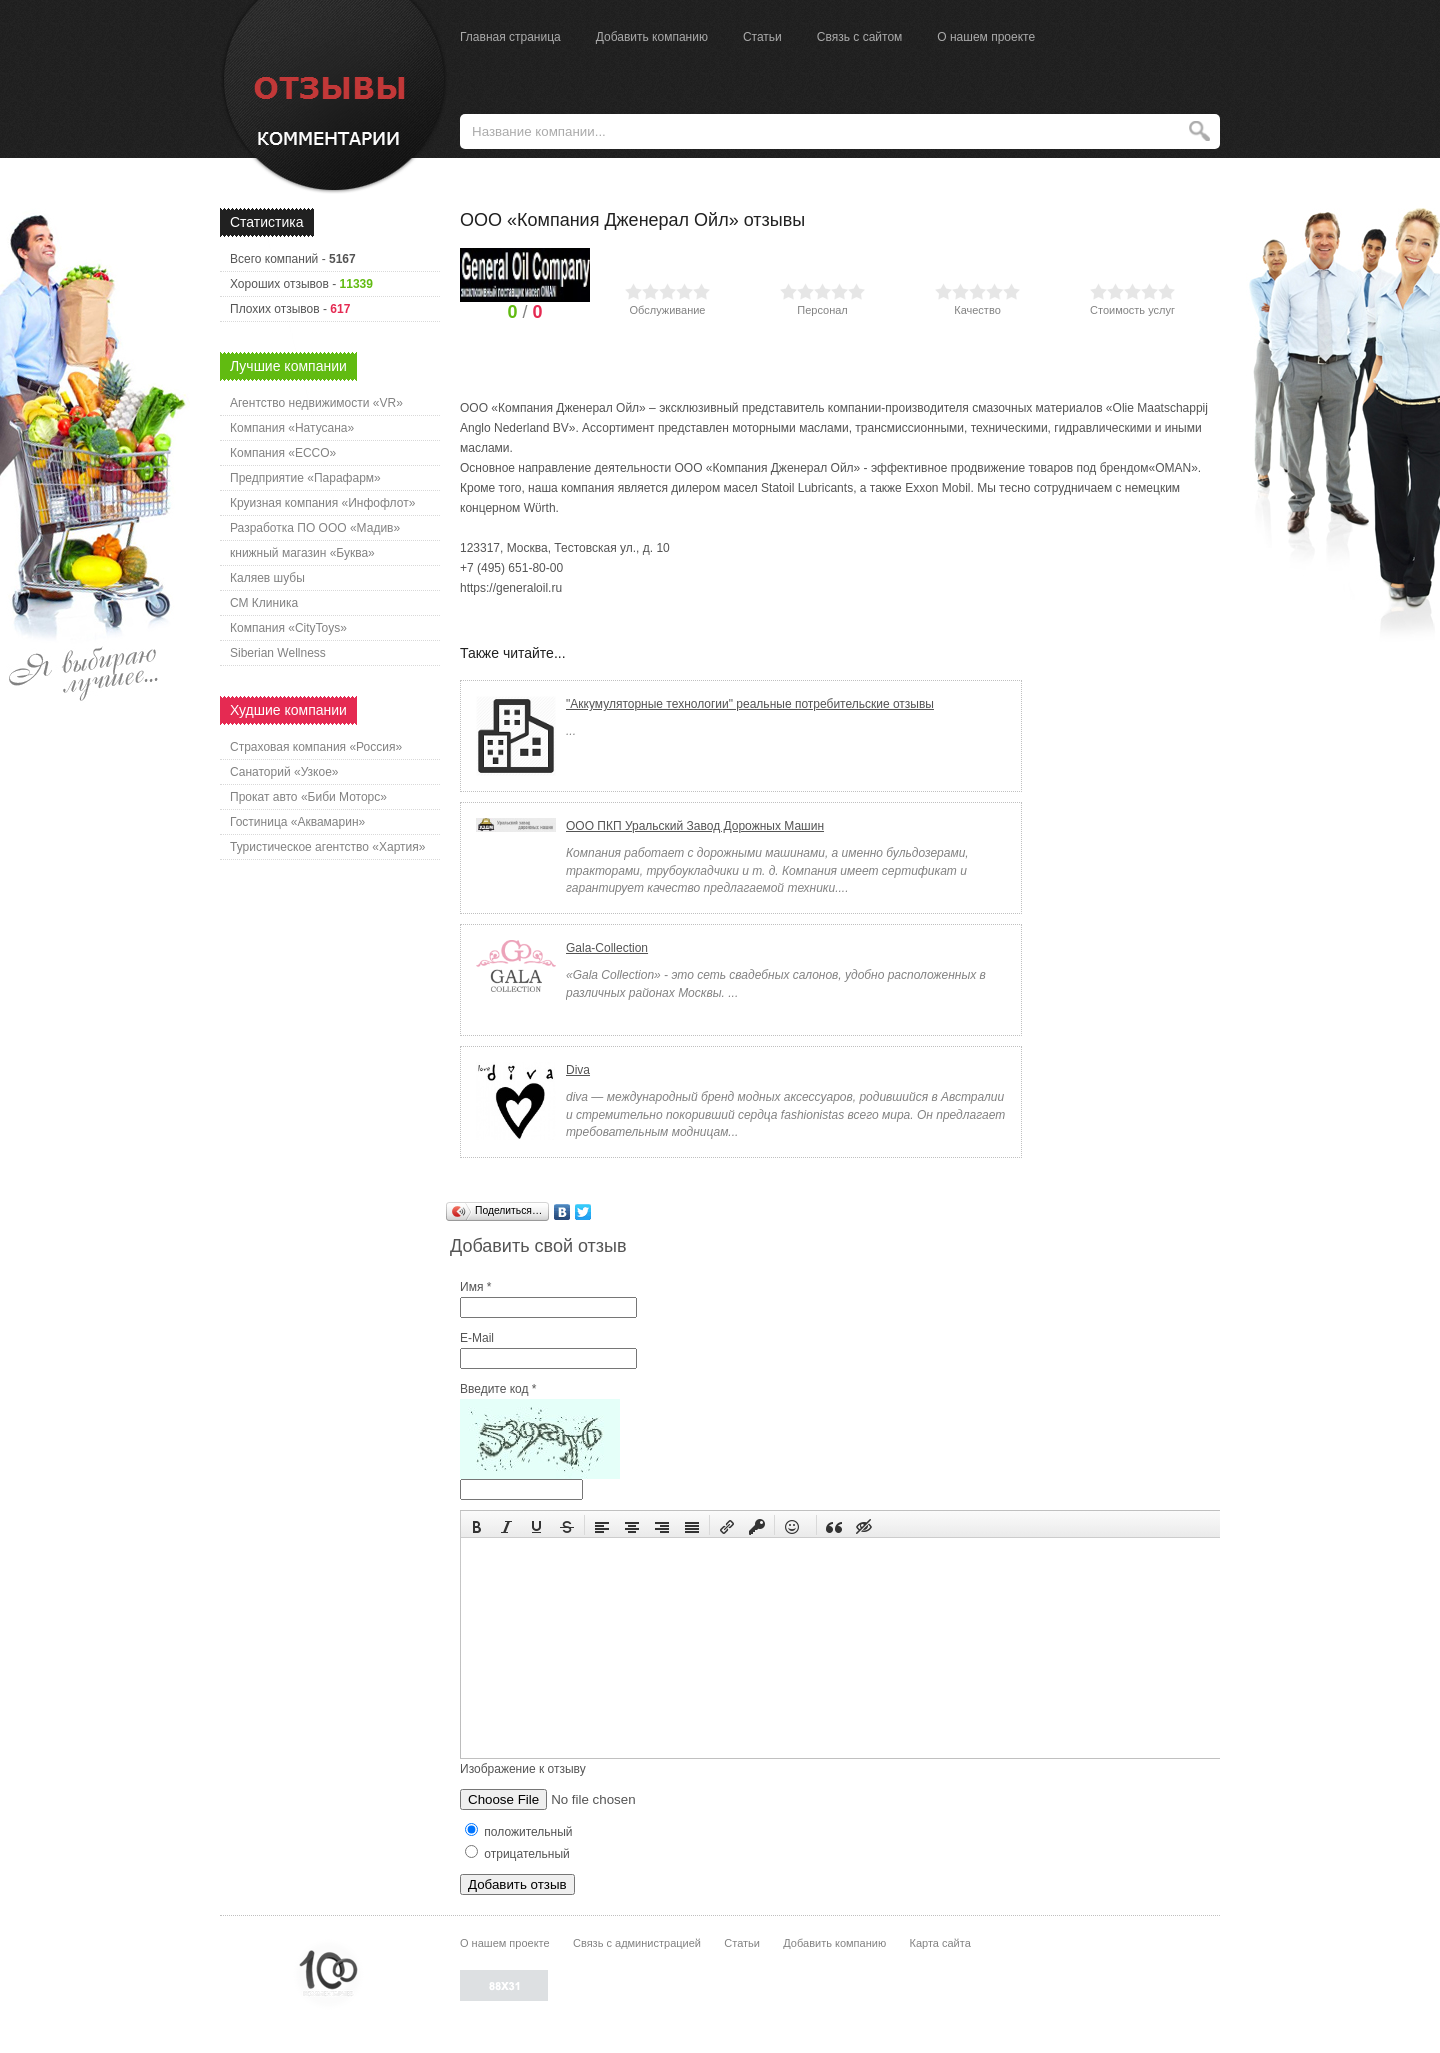 The image size is (1440, 2053). I want to click on Gala-Collection, so click(607, 948).